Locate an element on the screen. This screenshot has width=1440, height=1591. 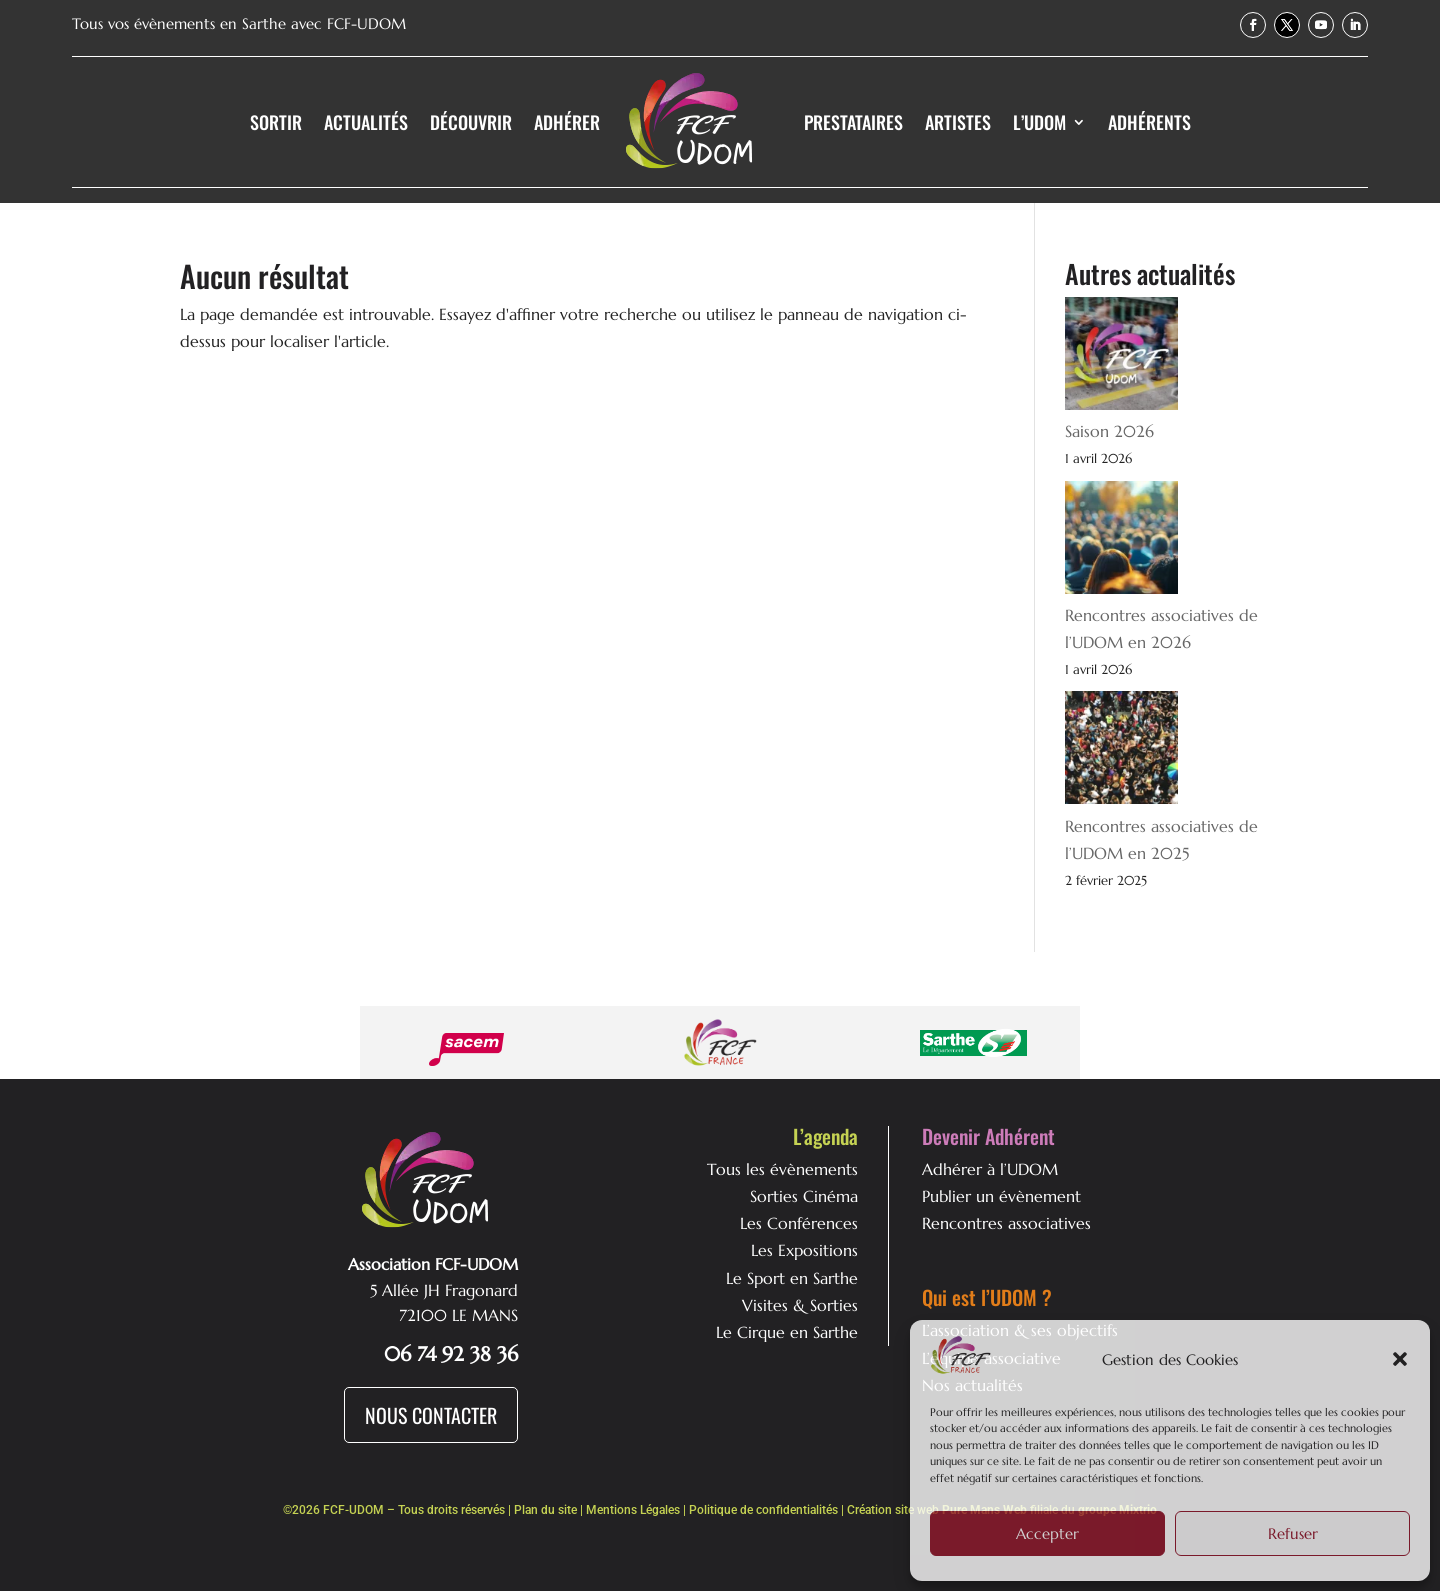
Le Sport en Sarthe is located at coordinates (792, 1278).